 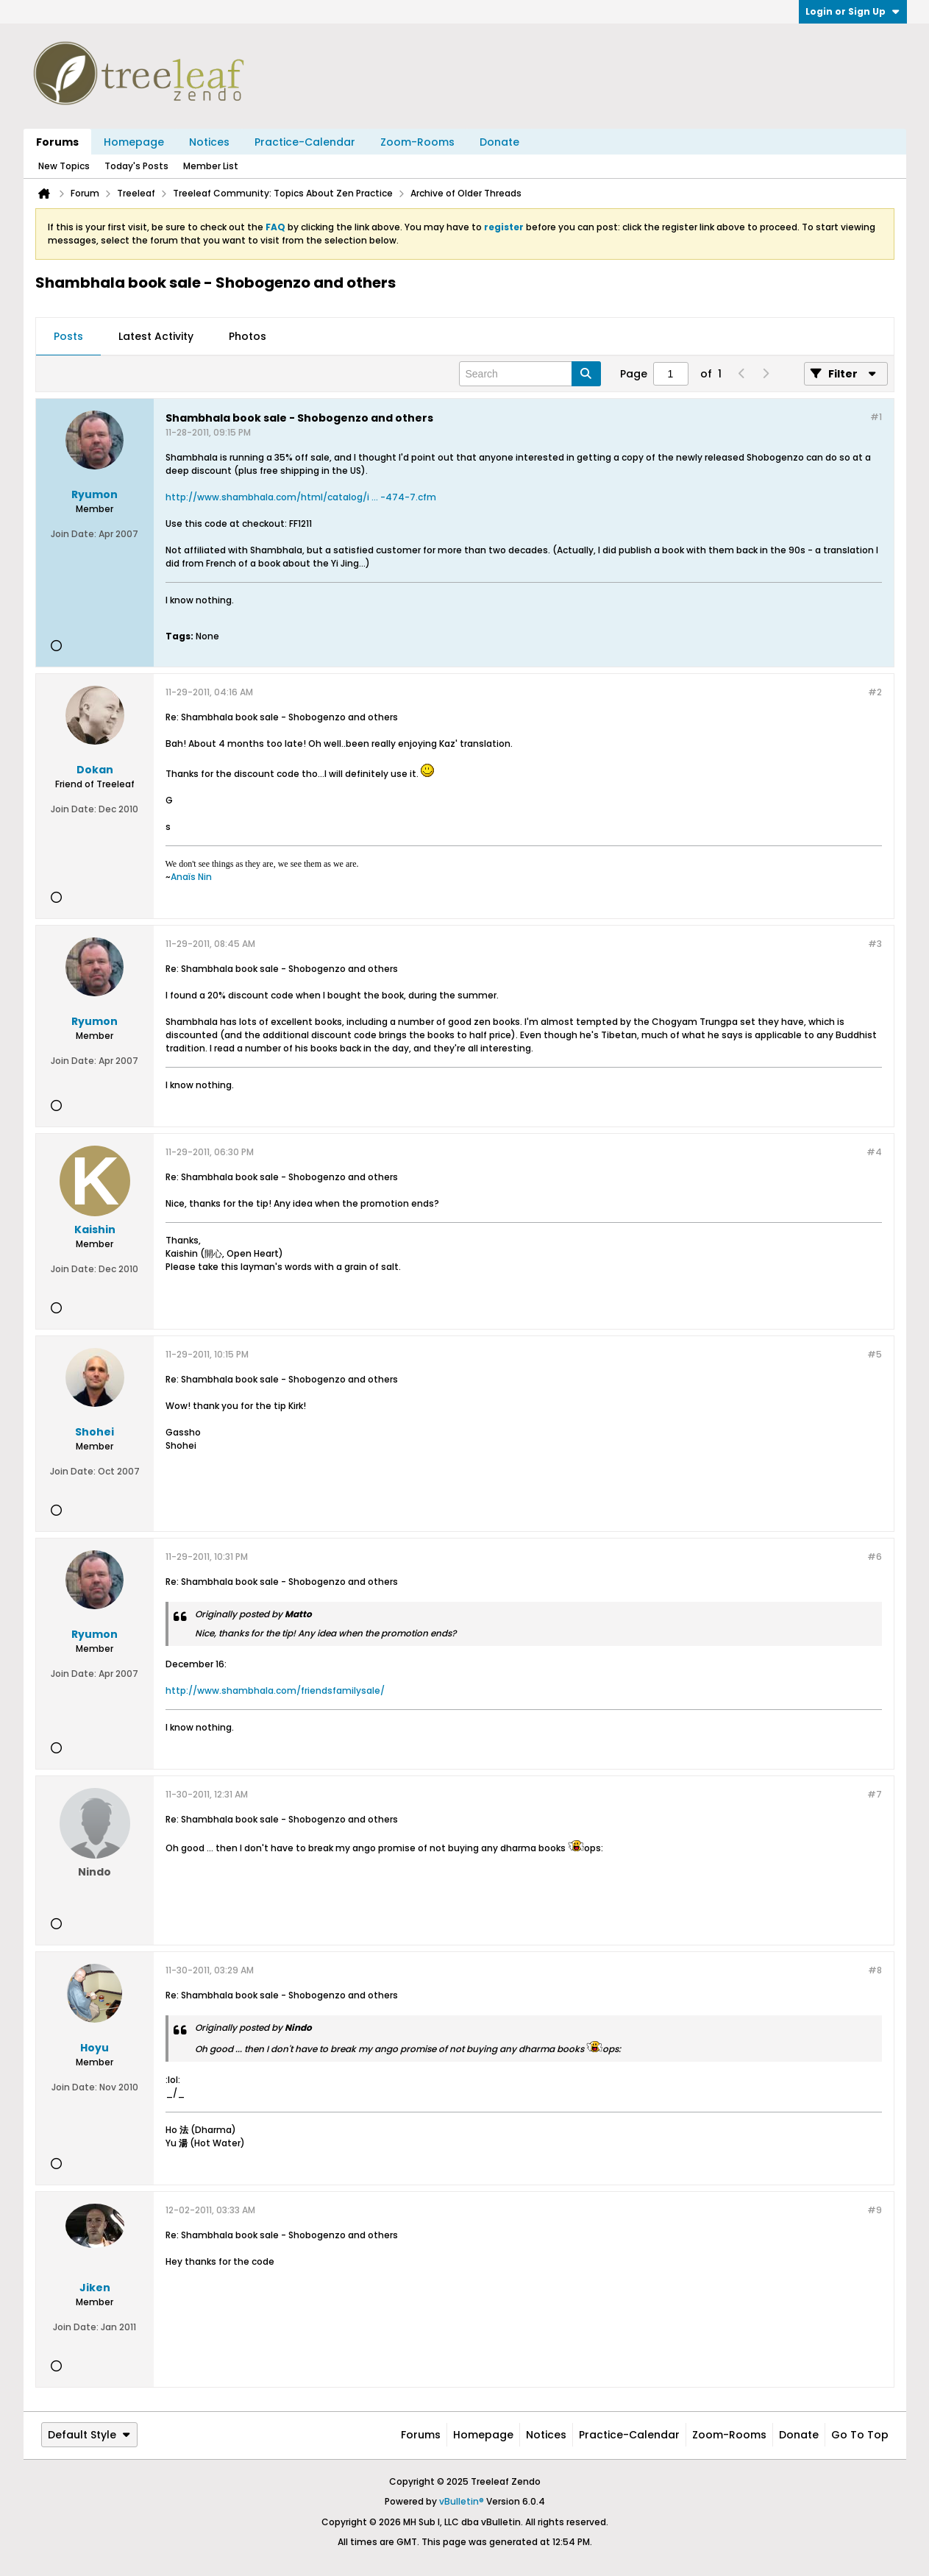 I want to click on #9, so click(x=874, y=2210).